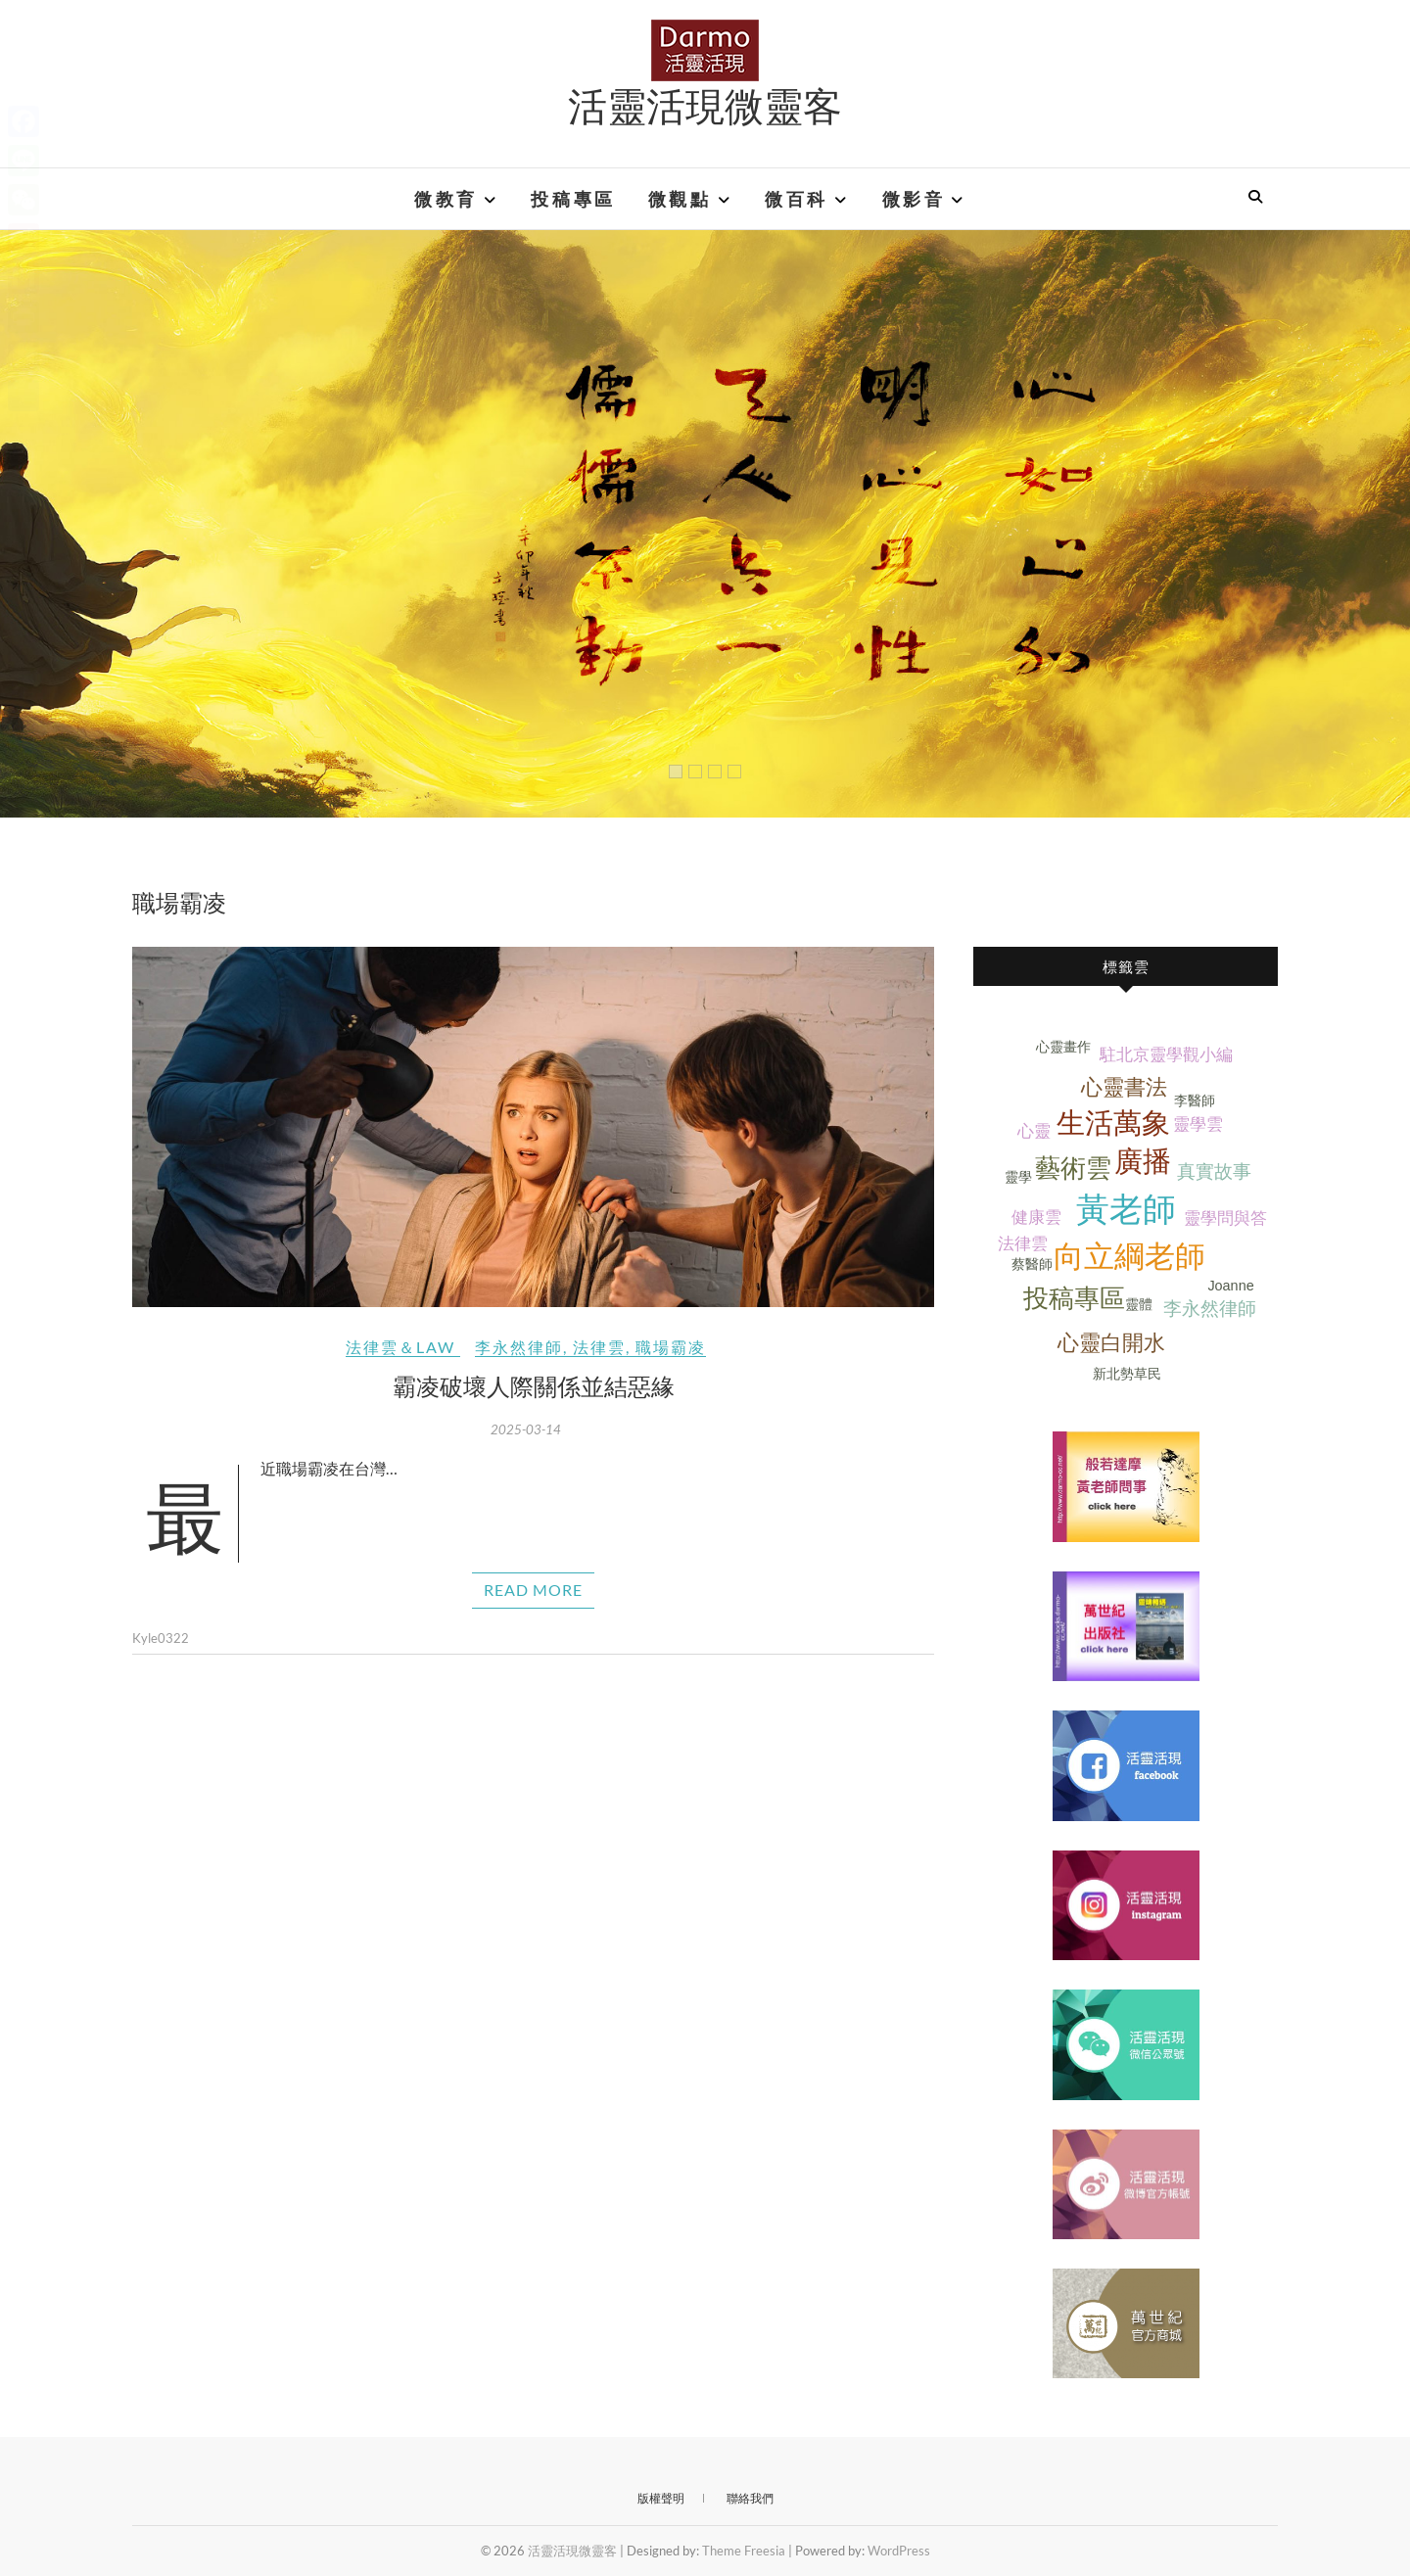 The image size is (1410, 2576). I want to click on 霸凌破壞人際關係並結惡緣, so click(534, 1385).